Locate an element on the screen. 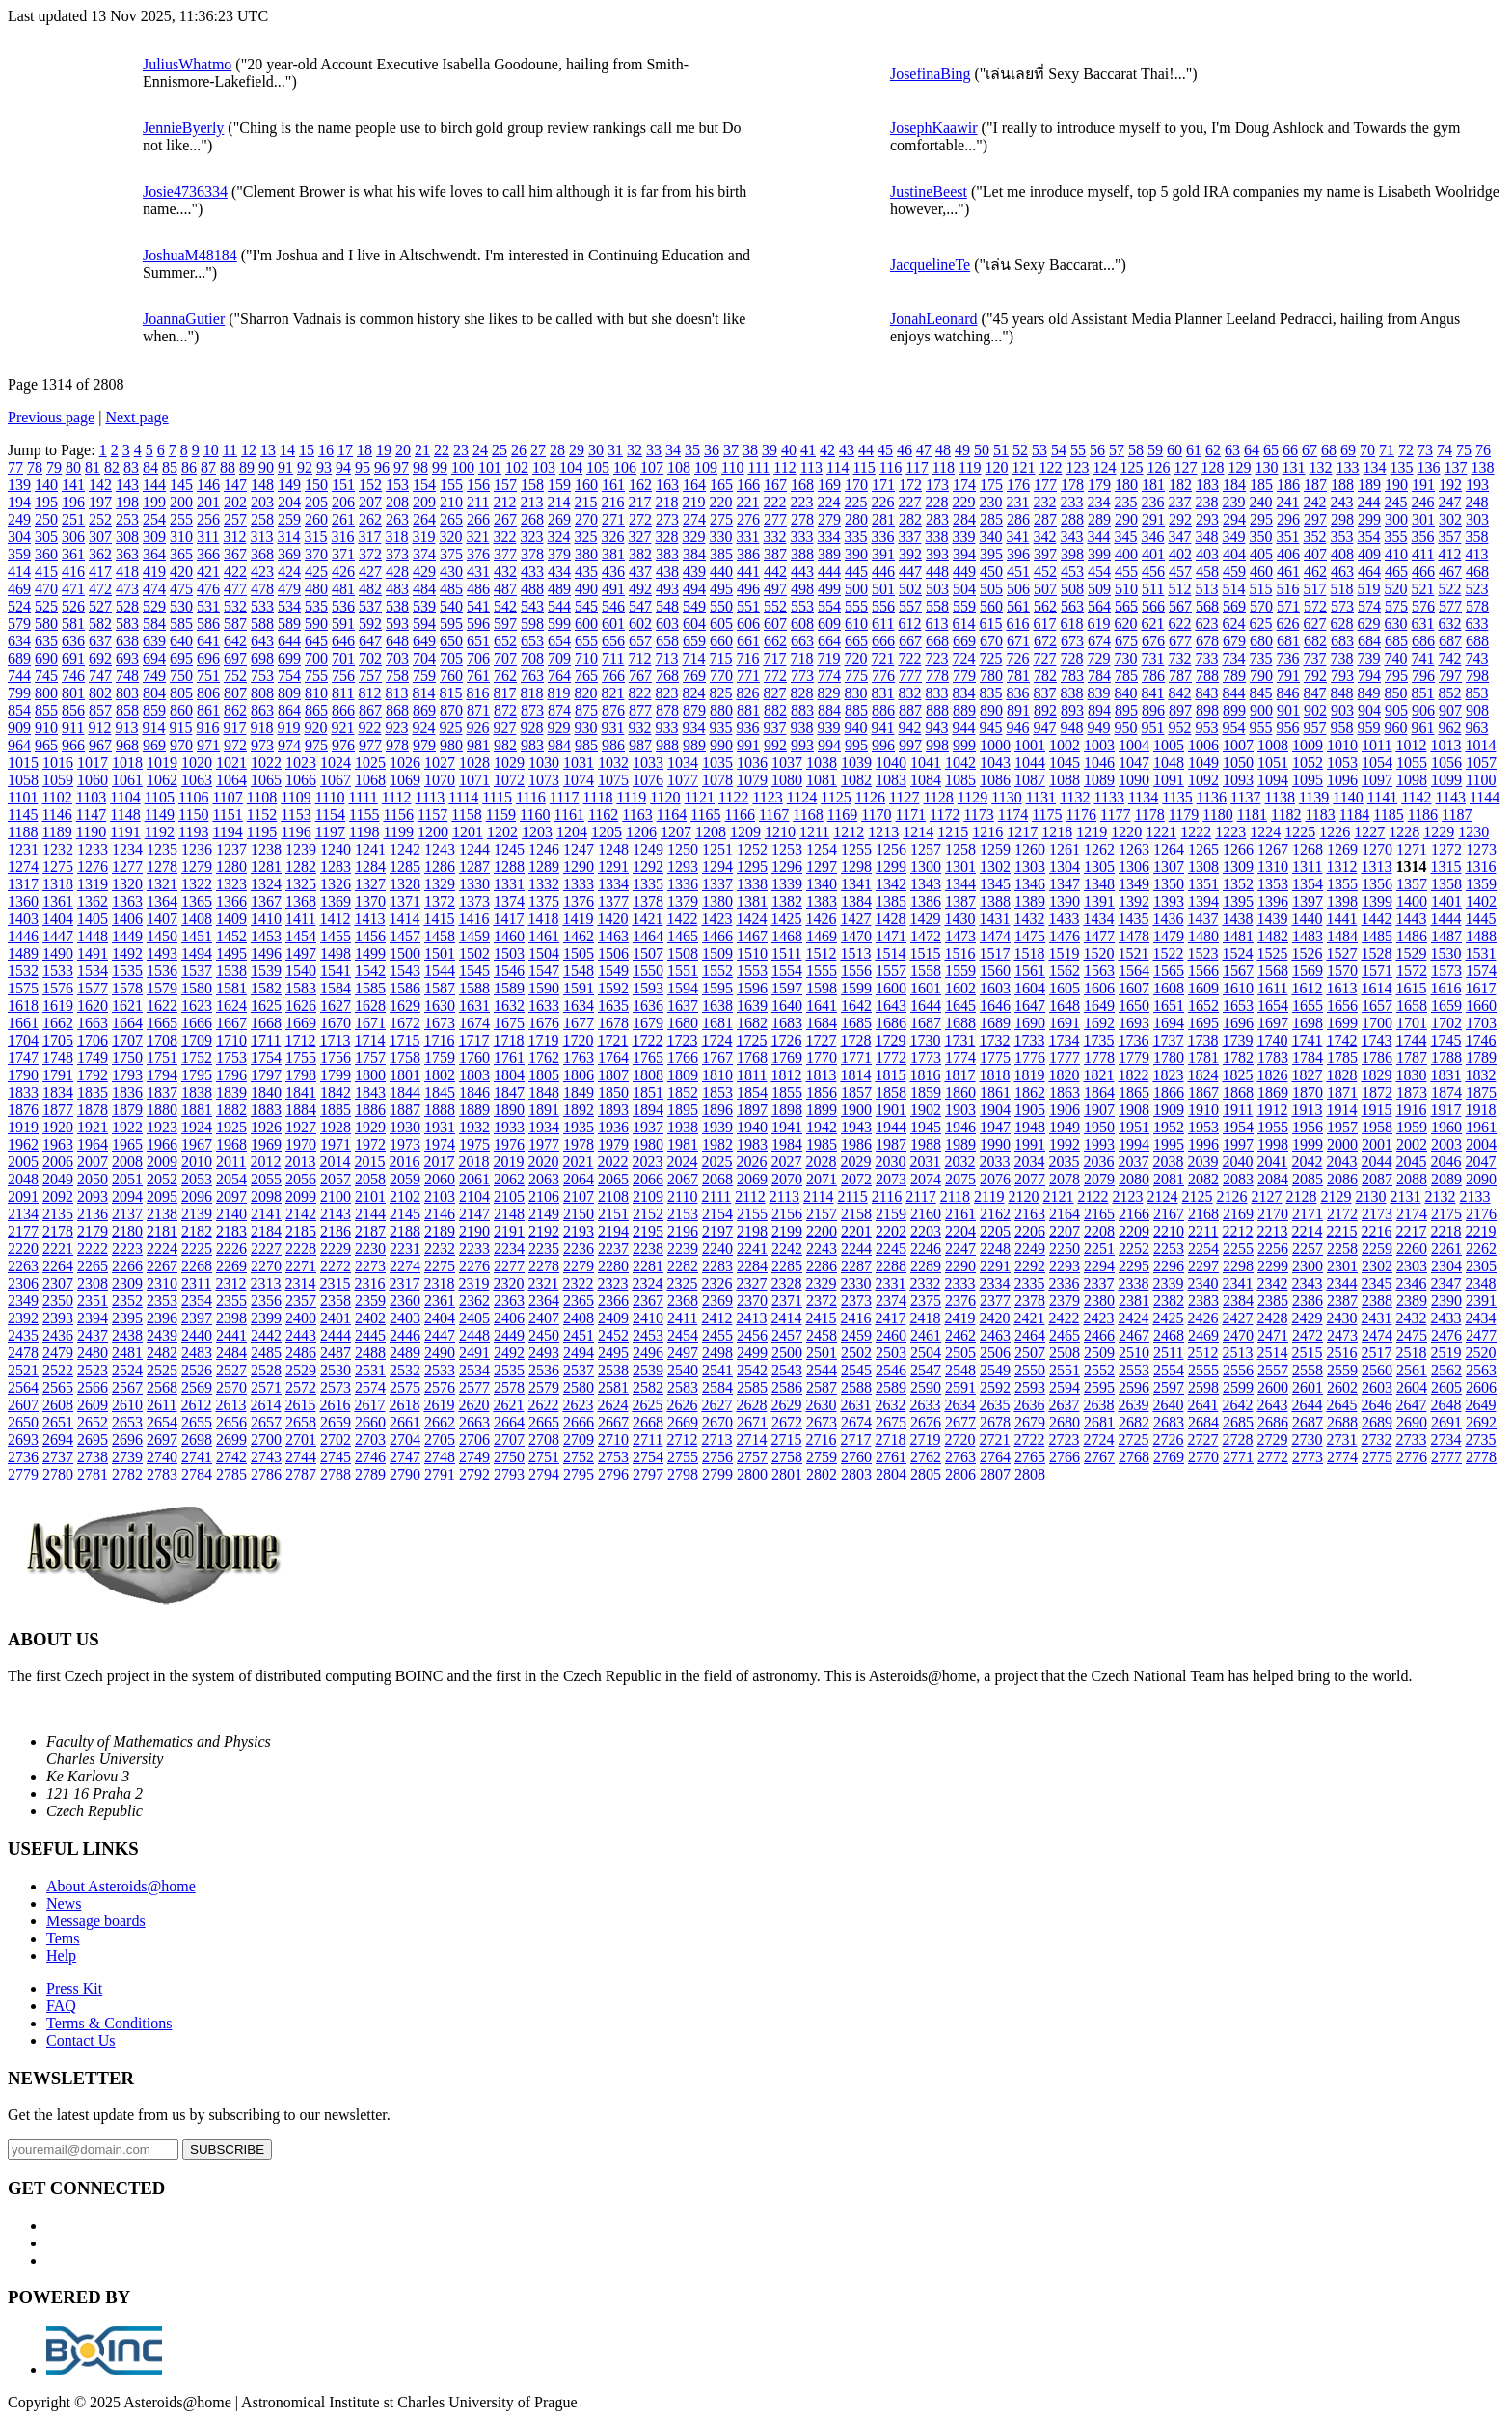  842 is located at coordinates (1179, 693).